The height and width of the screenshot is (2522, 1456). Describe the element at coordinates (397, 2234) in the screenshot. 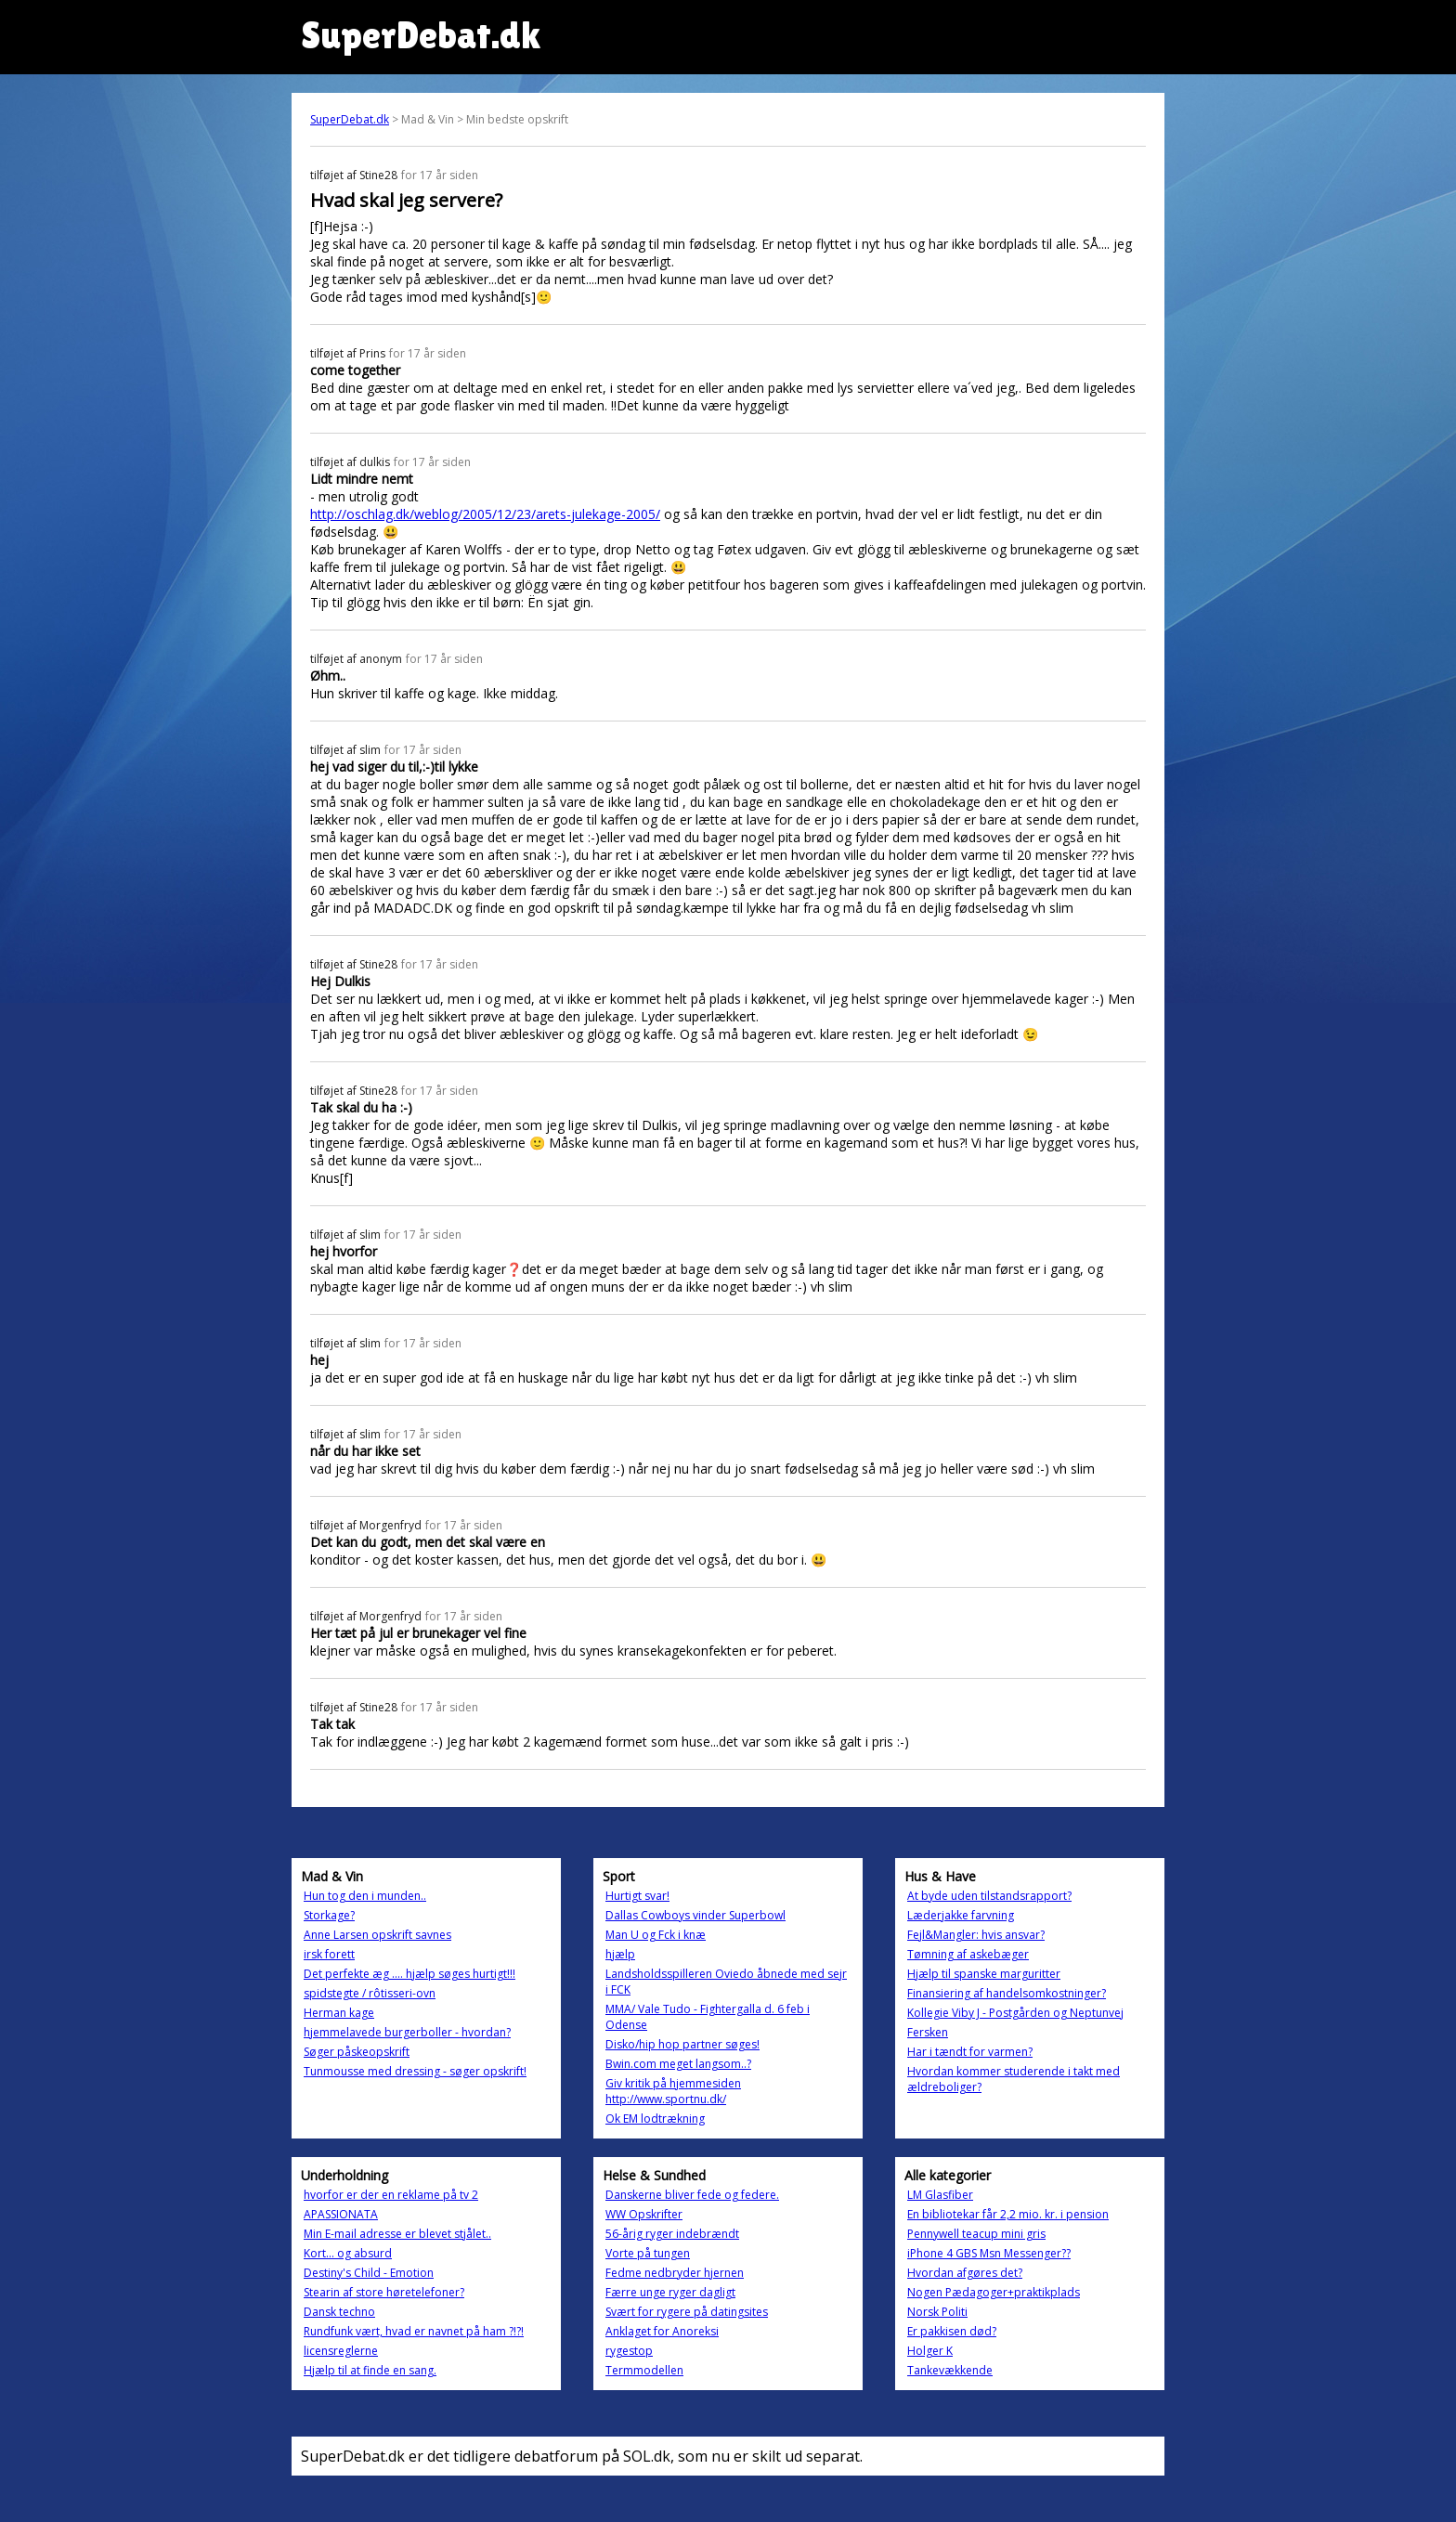

I see `Min E-mail adresse er blevet stjålet..` at that location.